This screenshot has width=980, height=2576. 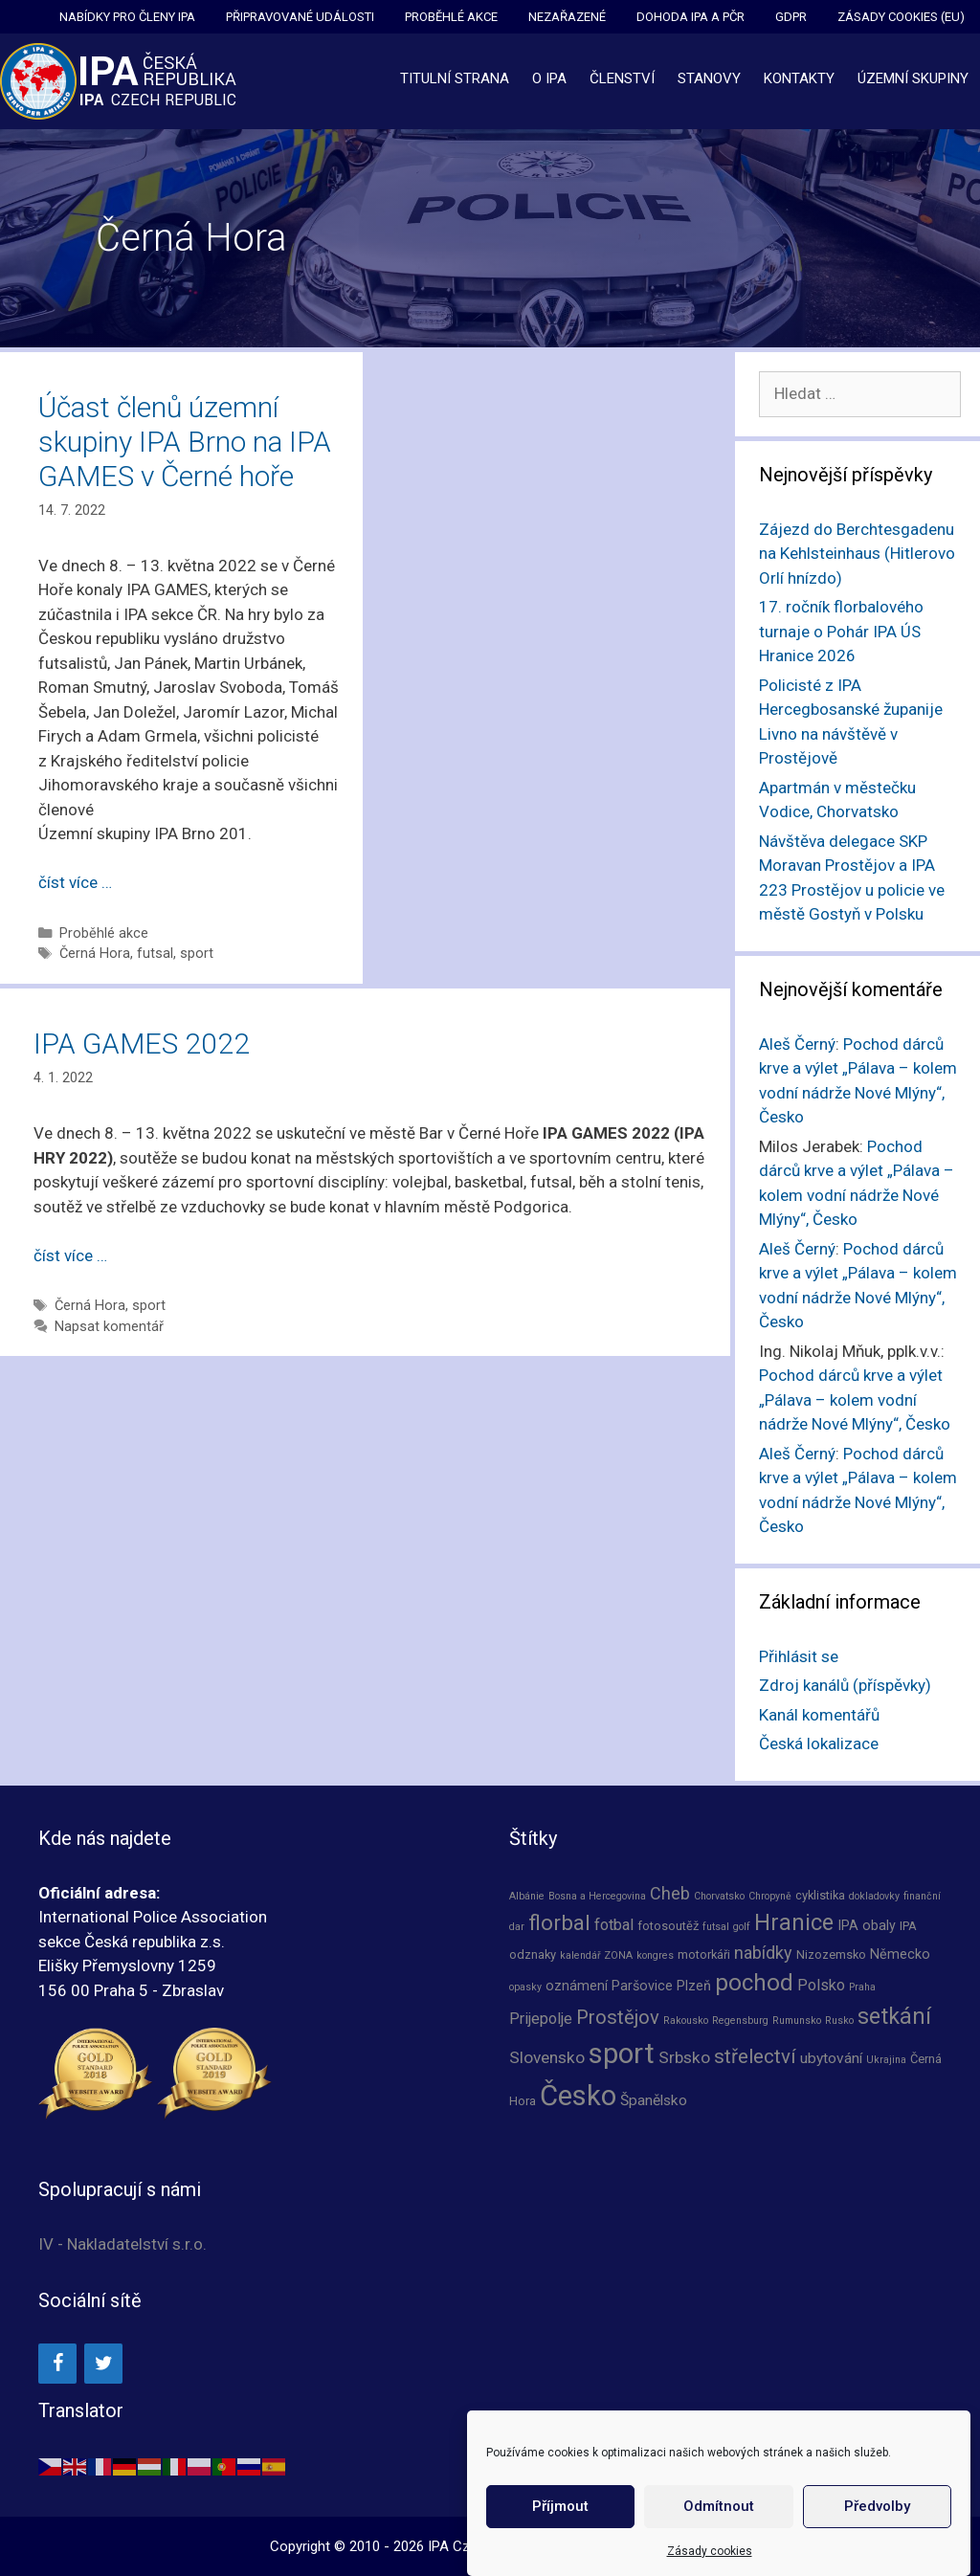 I want to click on Hranice [Hranice (21 položek)], so click(x=794, y=1922).